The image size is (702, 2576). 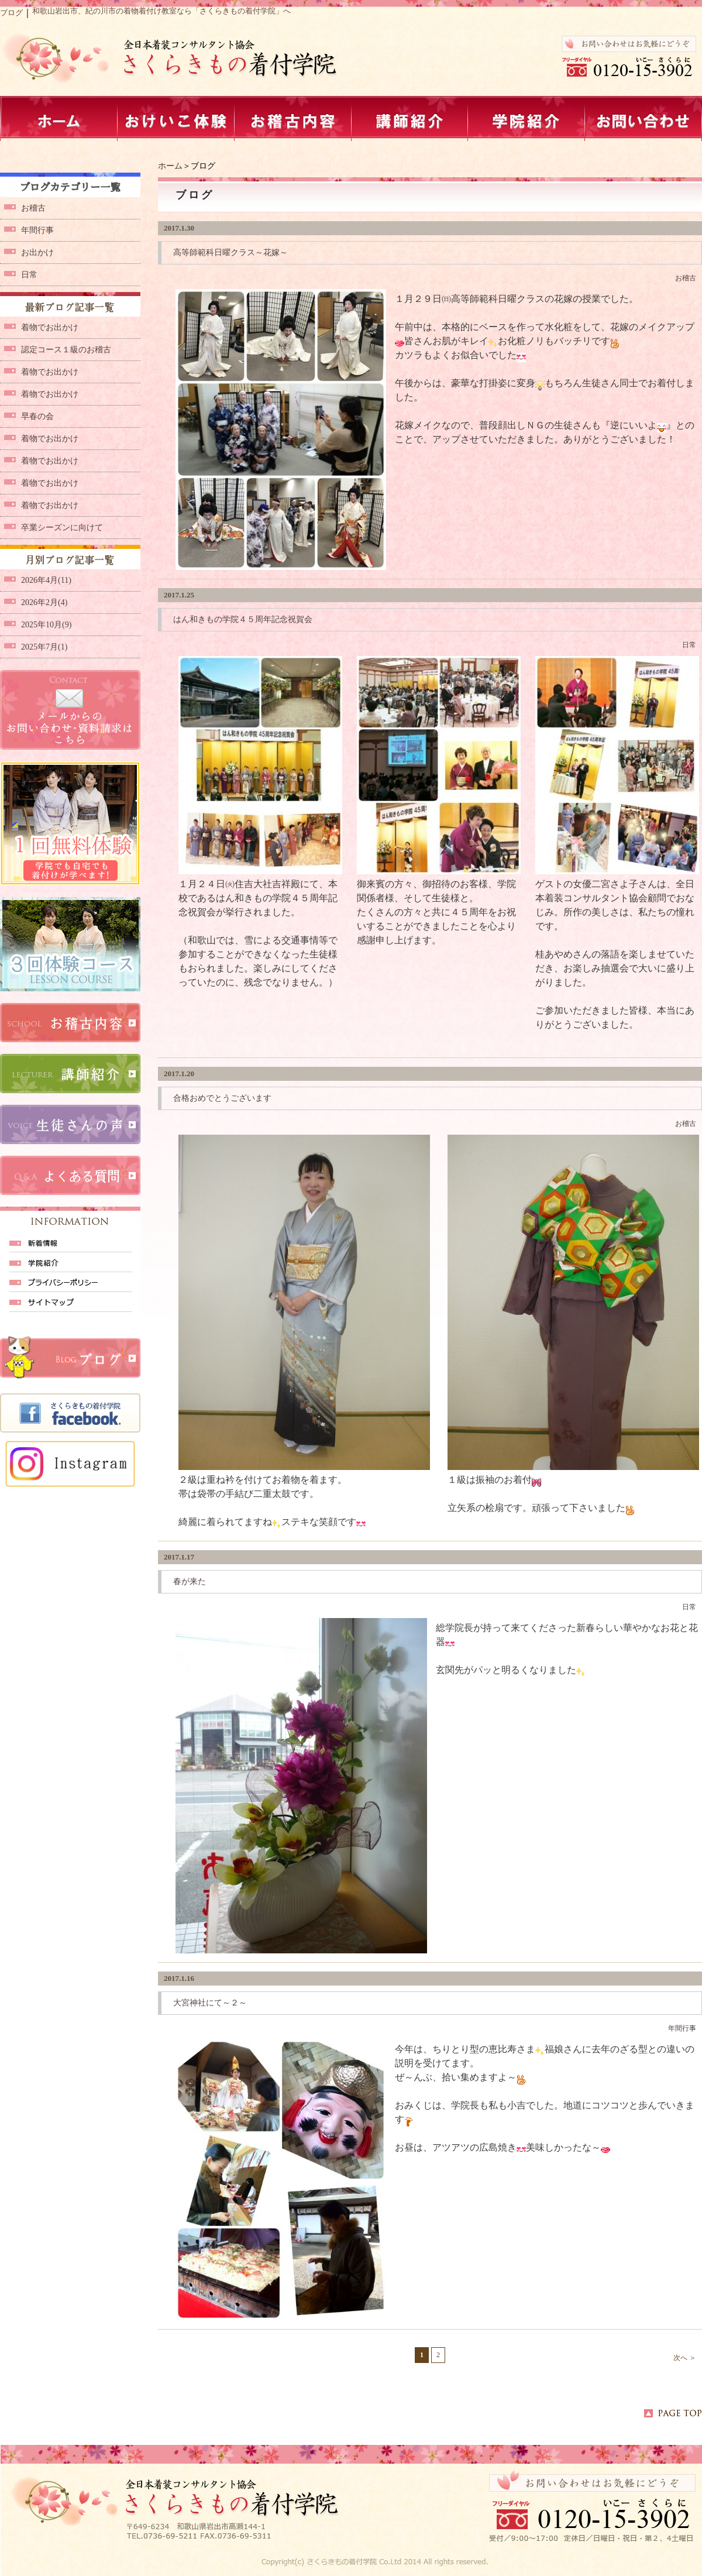 I want to click on ホーム, so click(x=170, y=166).